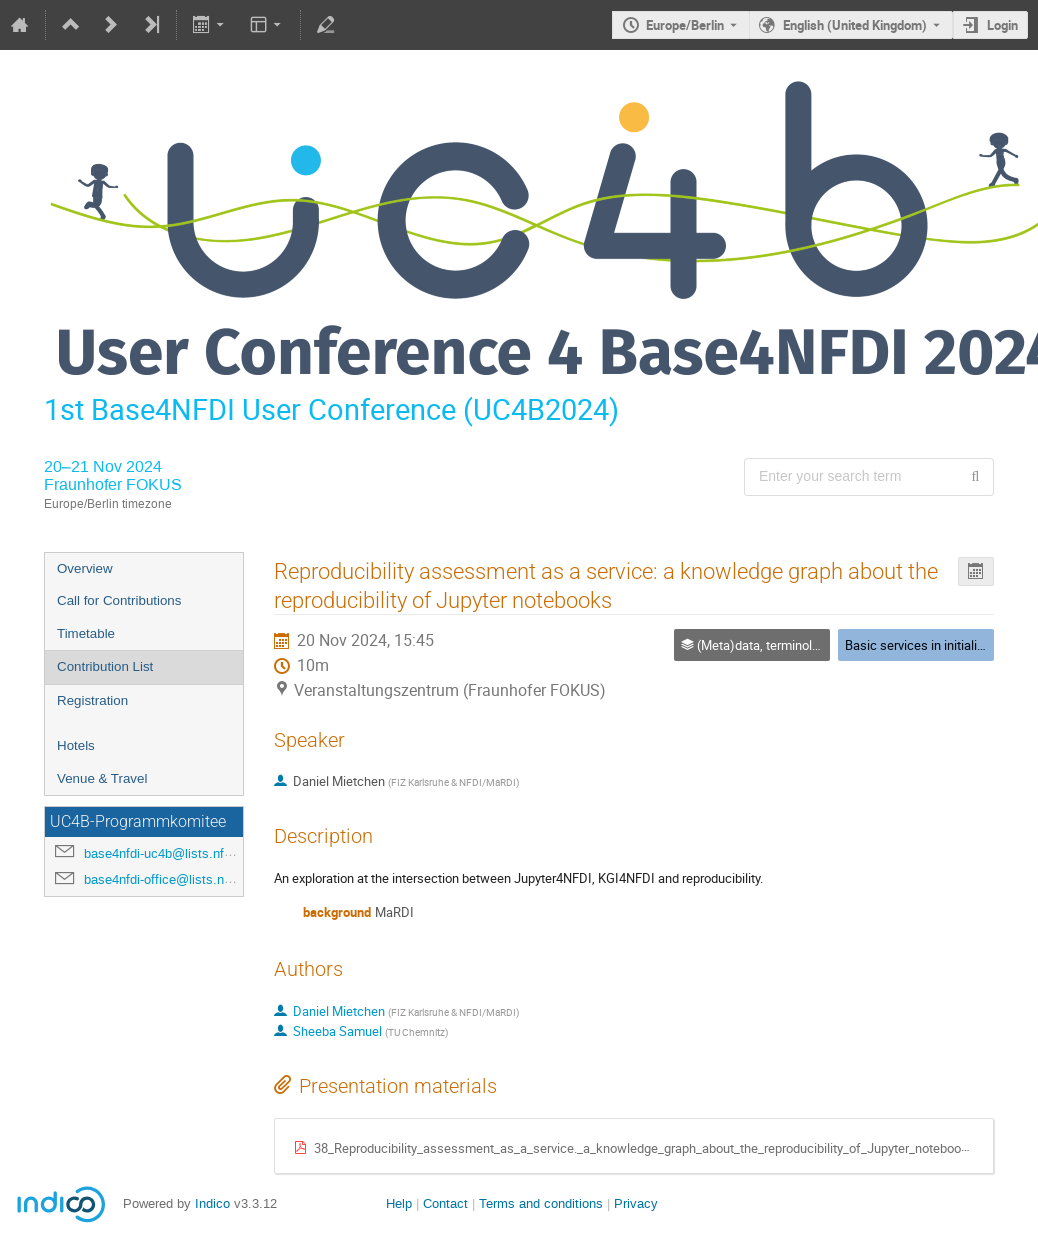 This screenshot has height=1234, width=1038. What do you see at coordinates (105, 666) in the screenshot?
I see `Contribution List` at bounding box center [105, 666].